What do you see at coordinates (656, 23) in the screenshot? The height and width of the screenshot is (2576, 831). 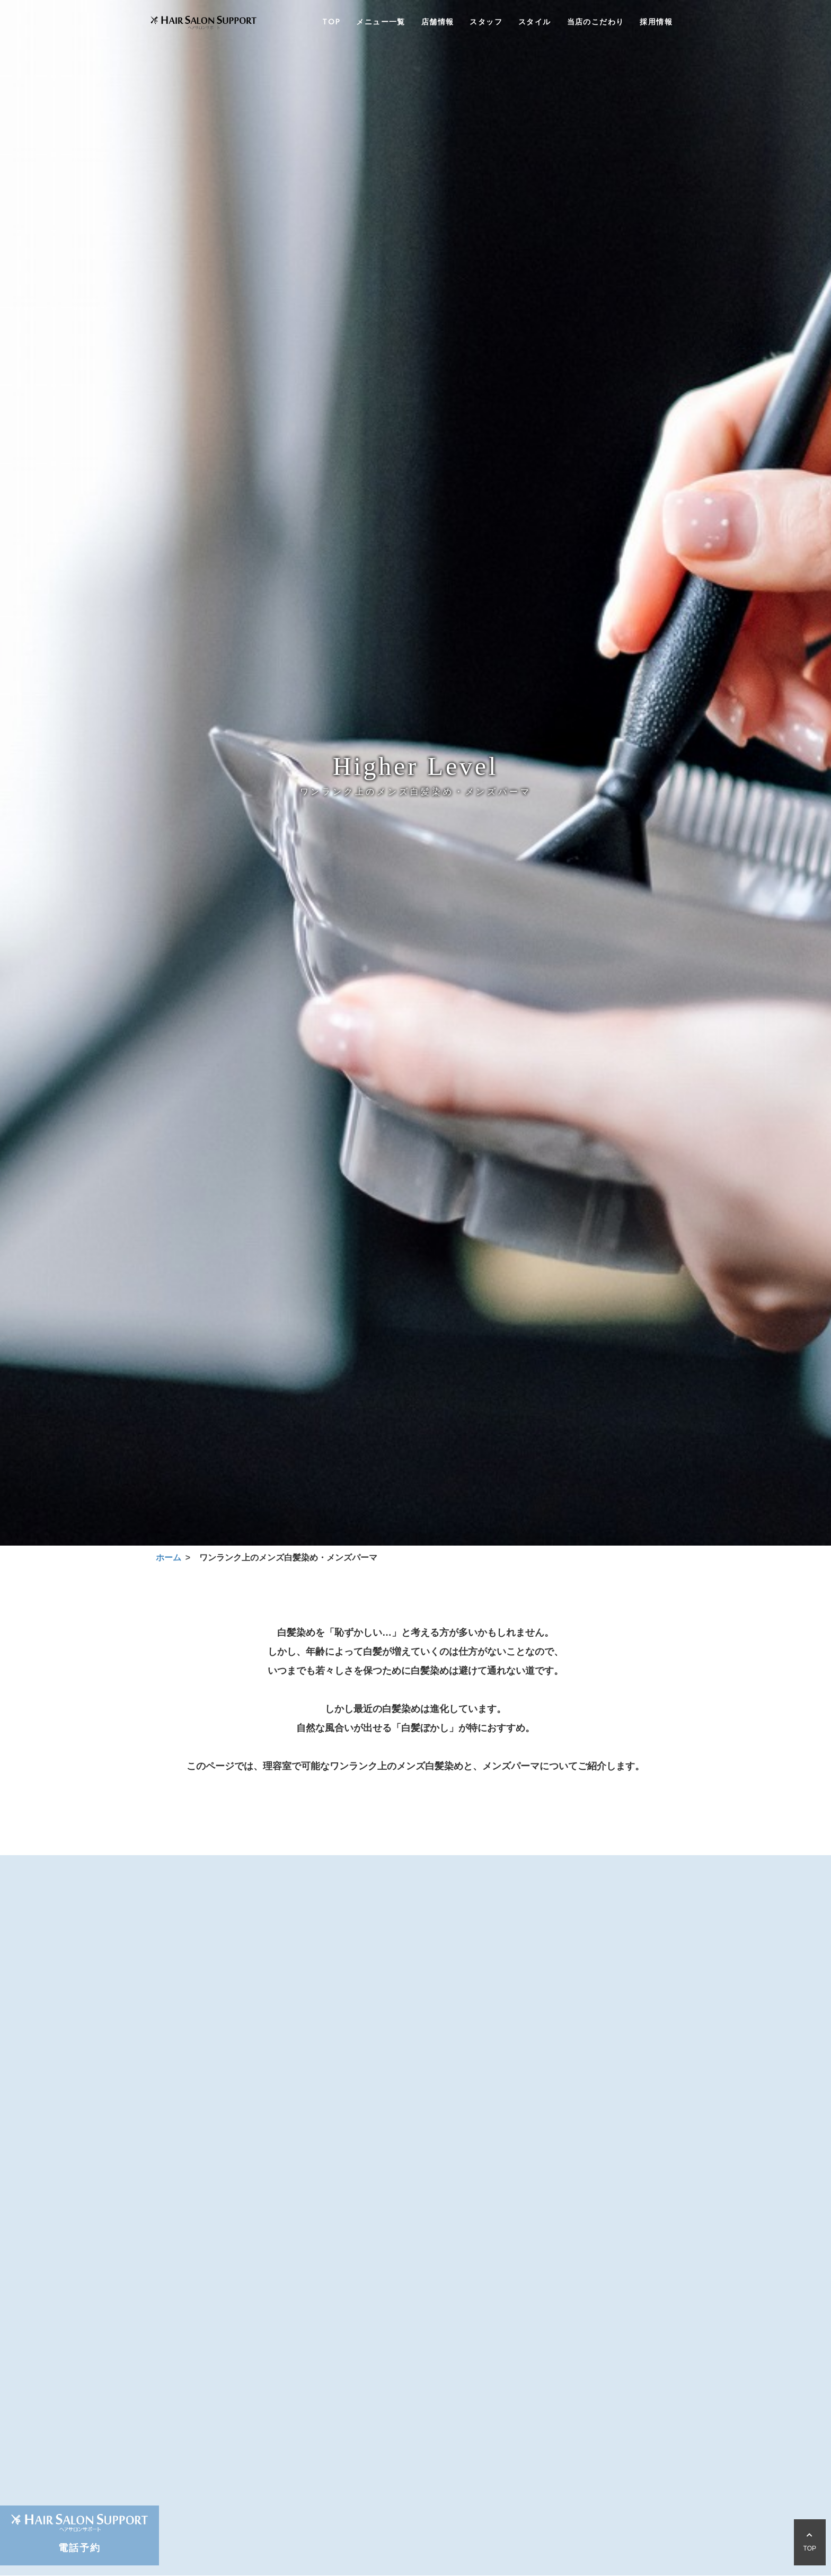 I see `採用情報` at bounding box center [656, 23].